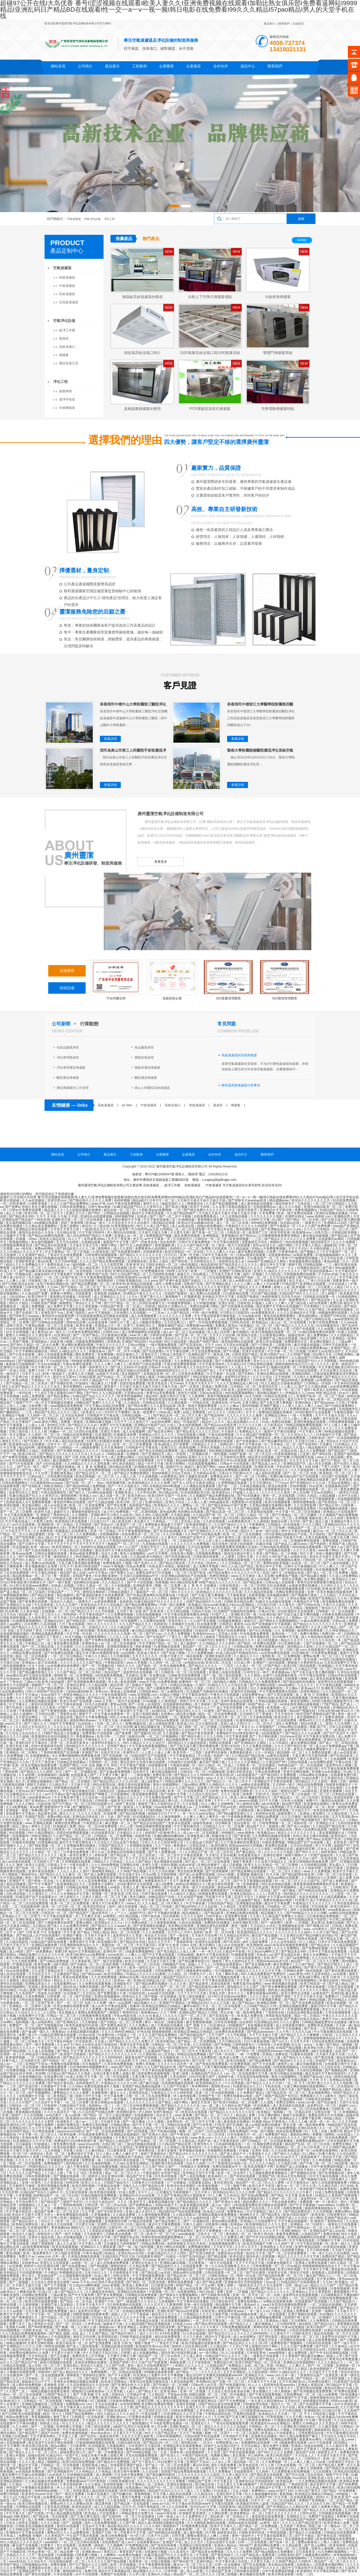  Describe the element at coordinates (217, 2330) in the screenshot. I see `色婷婷久久久` at that location.